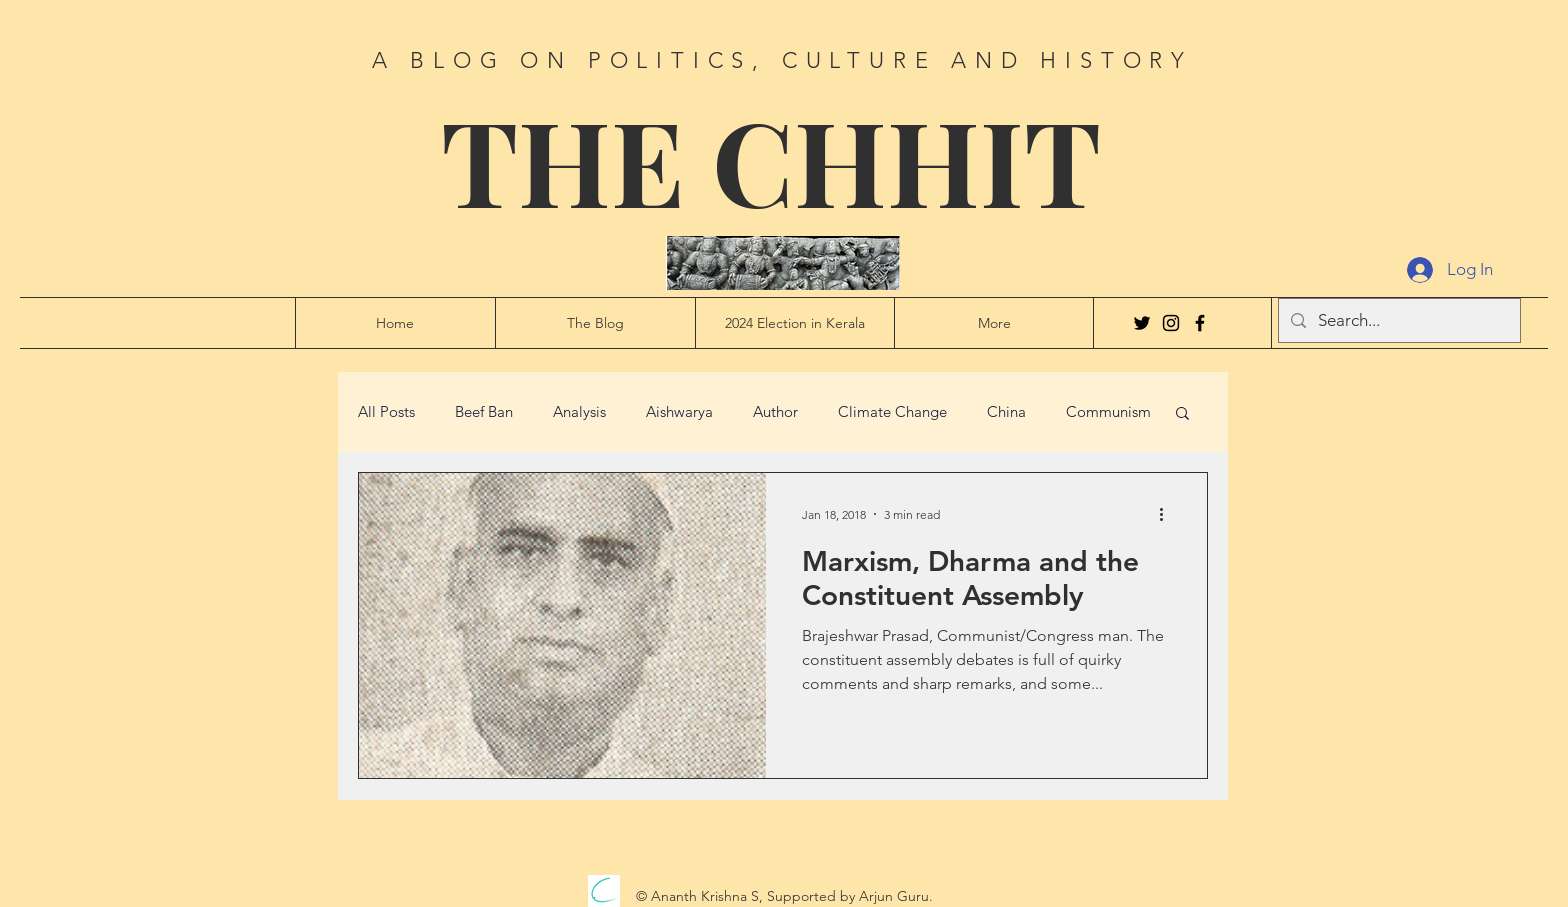 The height and width of the screenshot is (907, 1568). Describe the element at coordinates (1168, 514) in the screenshot. I see `[More actions]` at that location.